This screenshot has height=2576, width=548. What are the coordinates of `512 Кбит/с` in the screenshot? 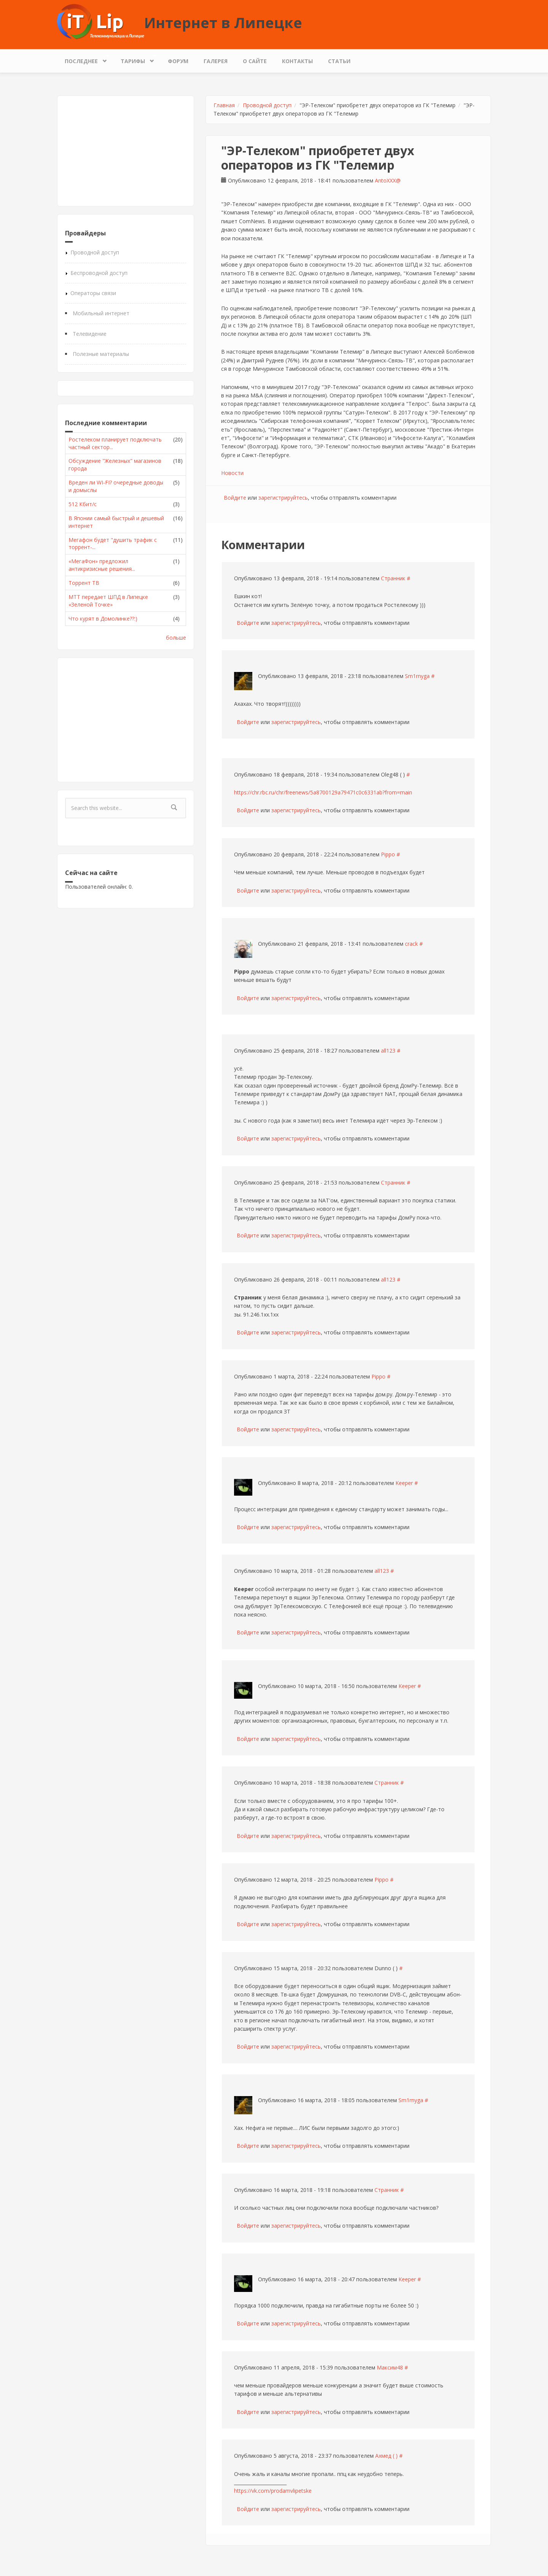 It's located at (82, 504).